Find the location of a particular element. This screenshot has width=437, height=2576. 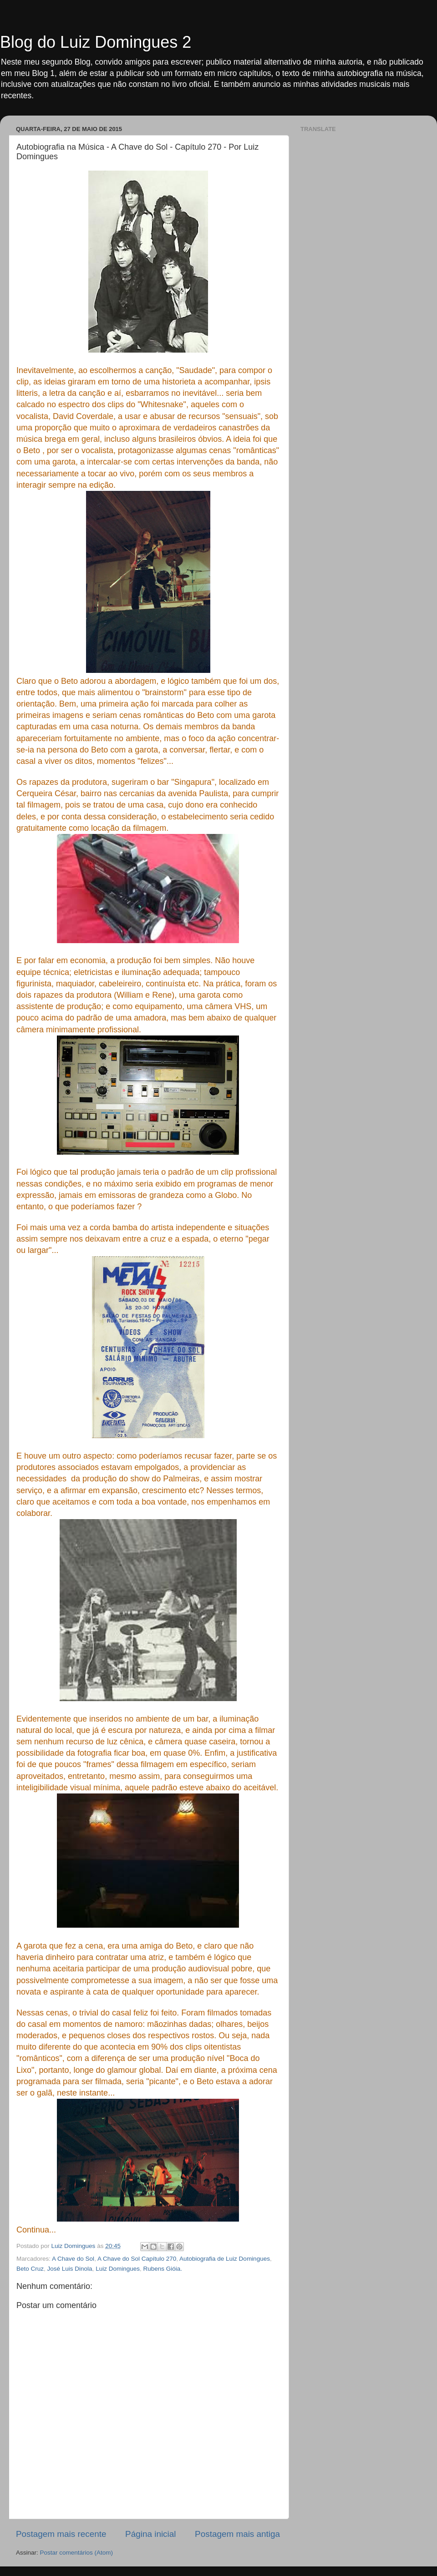

Postar comentários (Atom) is located at coordinates (76, 2552).